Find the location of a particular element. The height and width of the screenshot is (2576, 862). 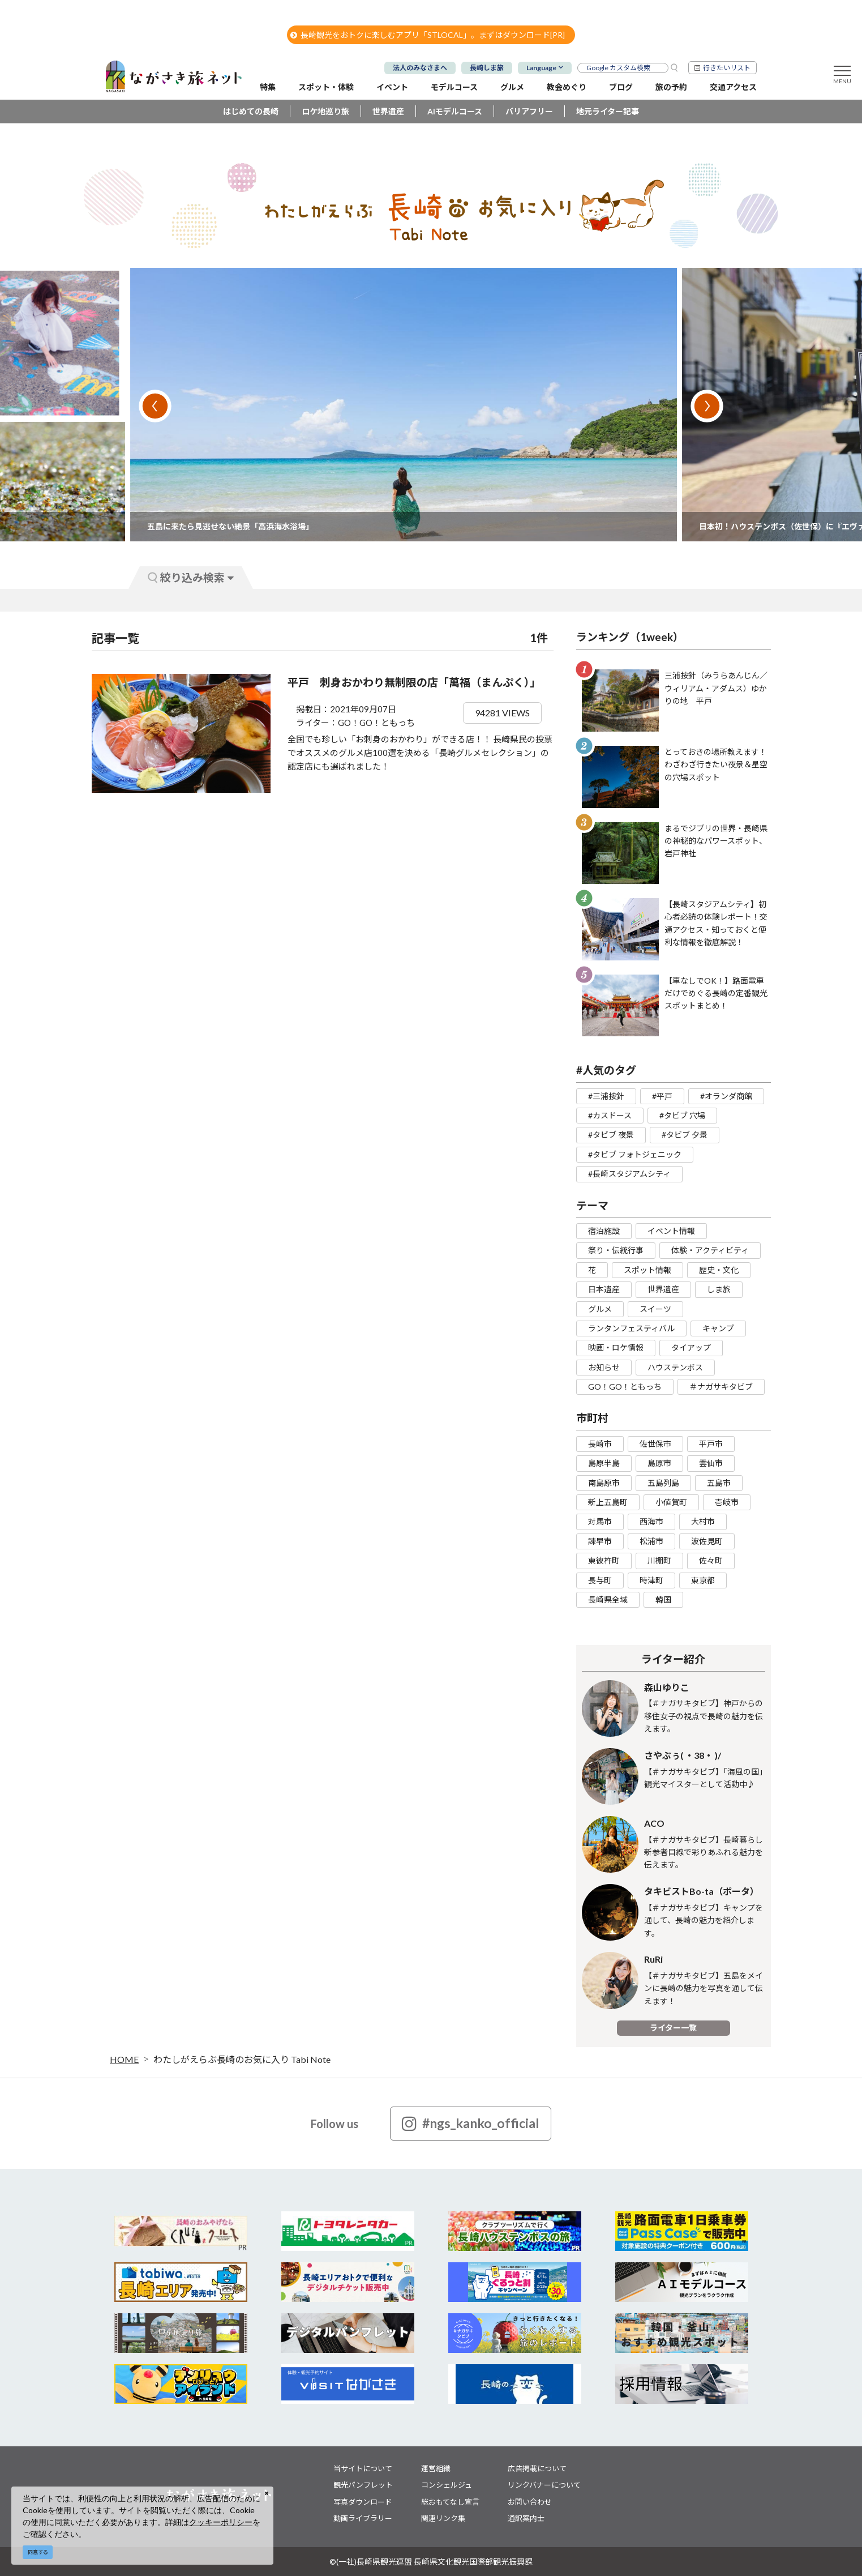

南島原市 is located at coordinates (604, 1483).